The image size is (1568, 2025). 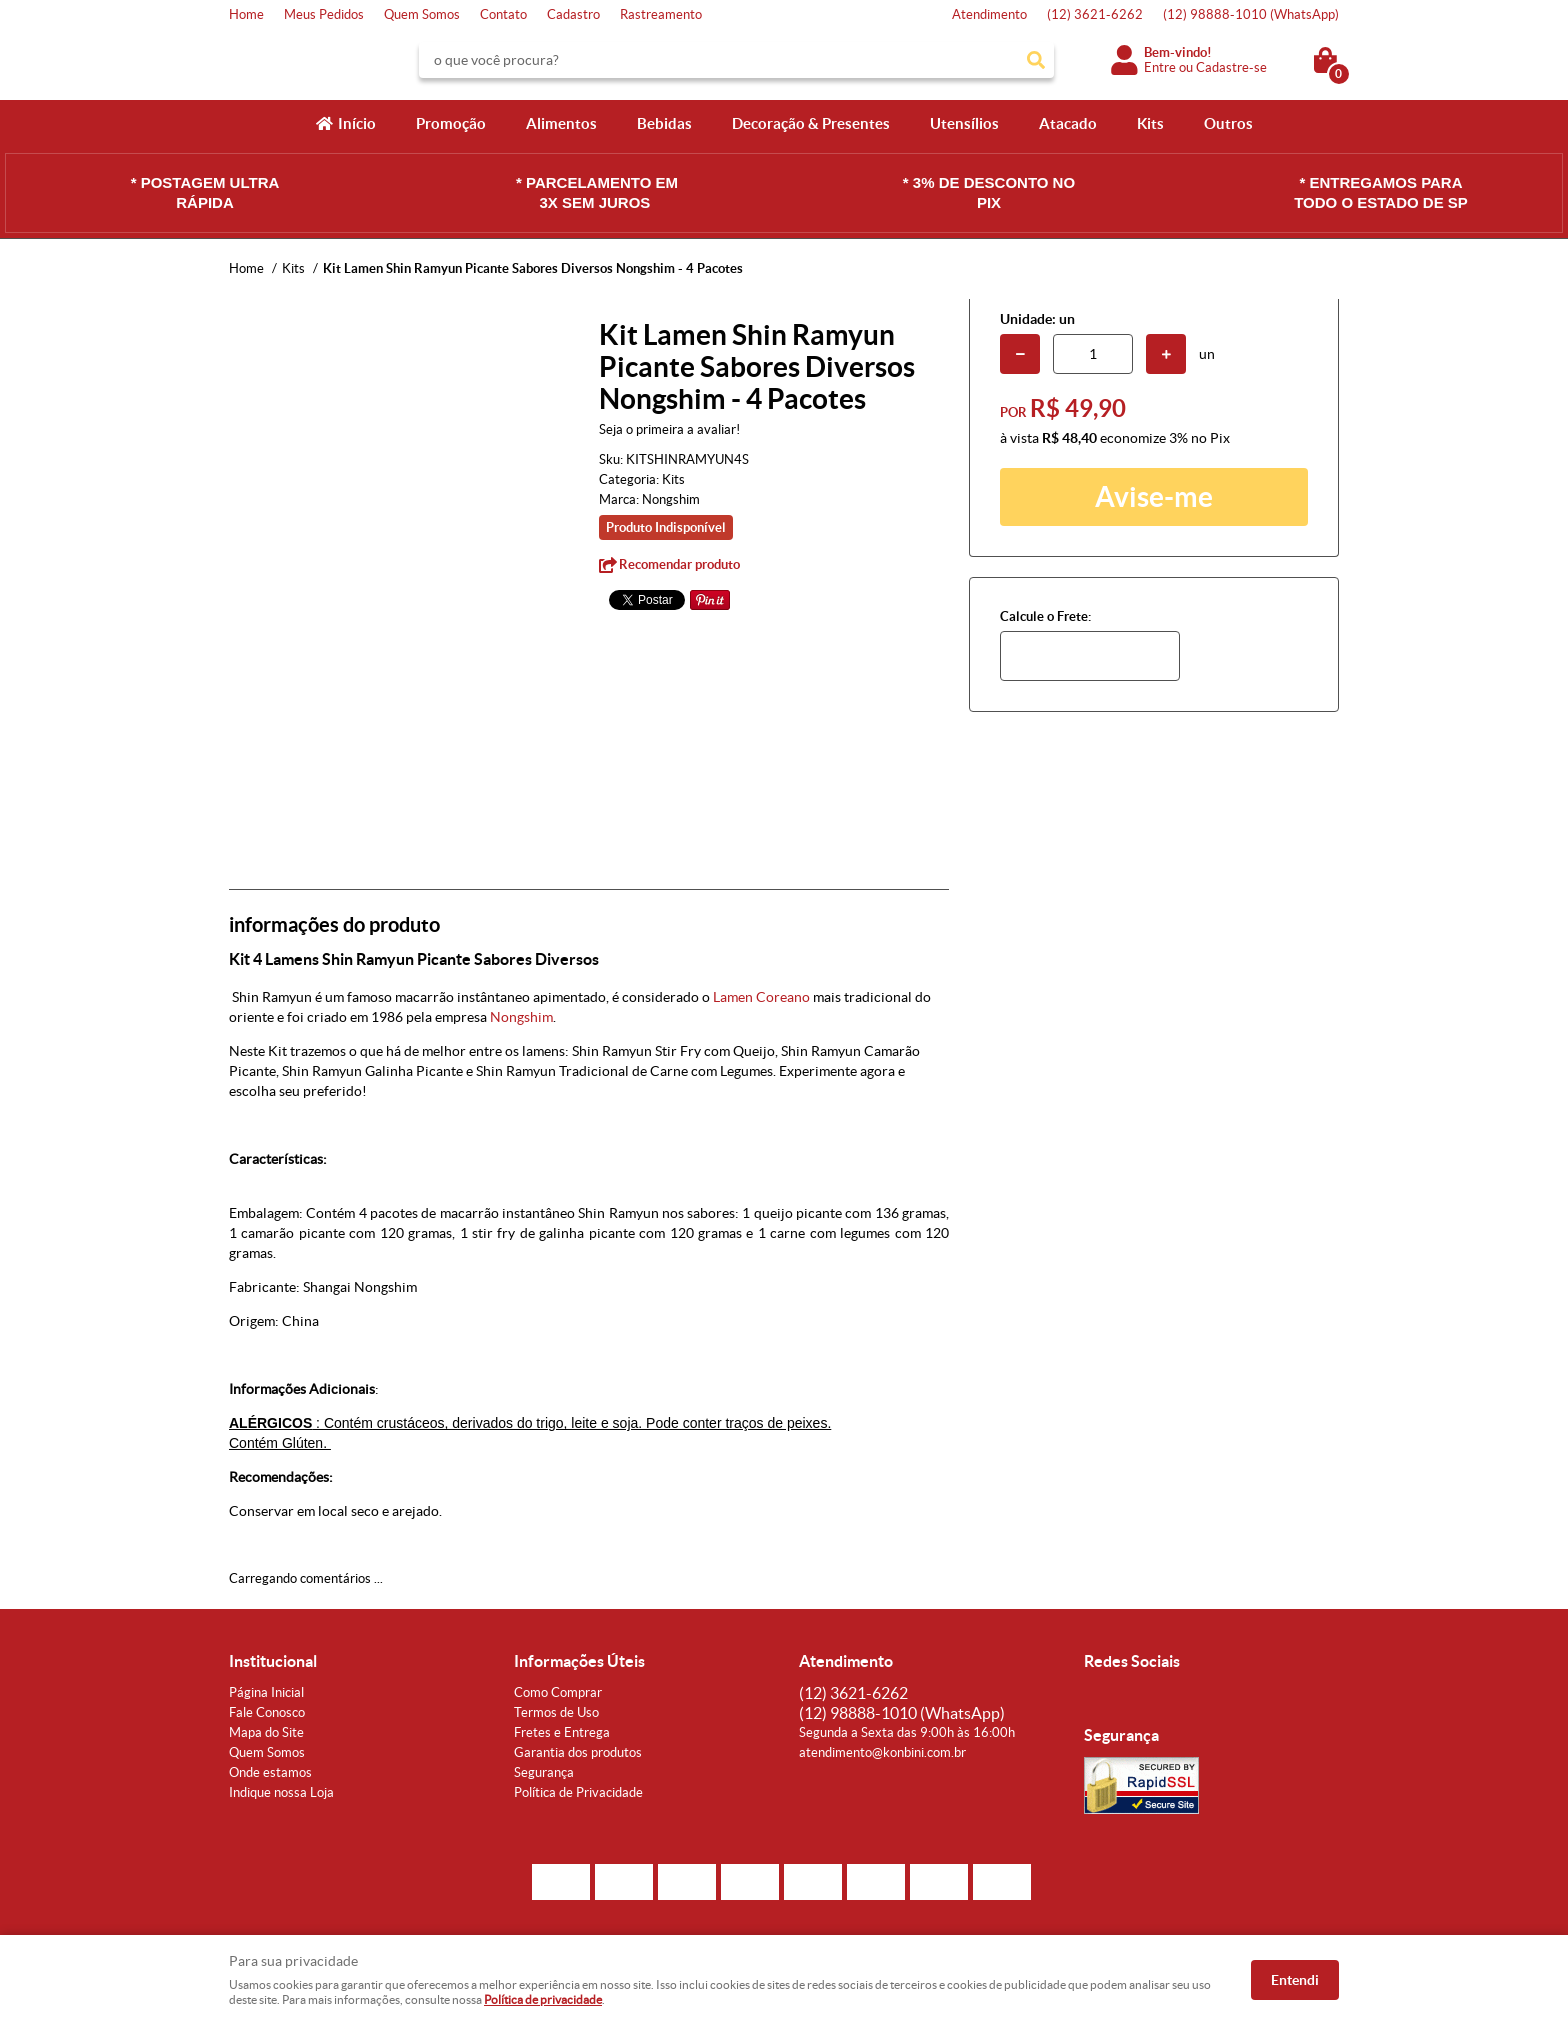 I want to click on Kits, so click(x=1150, y=123).